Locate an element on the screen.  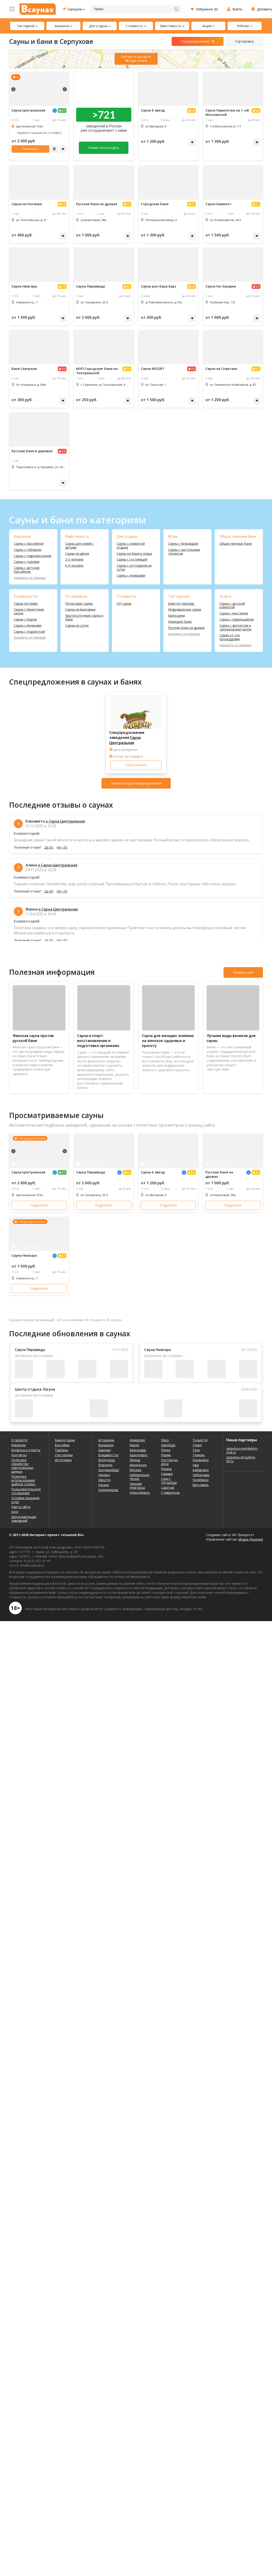
Сауны с банкетным залом is located at coordinates (29, 611).